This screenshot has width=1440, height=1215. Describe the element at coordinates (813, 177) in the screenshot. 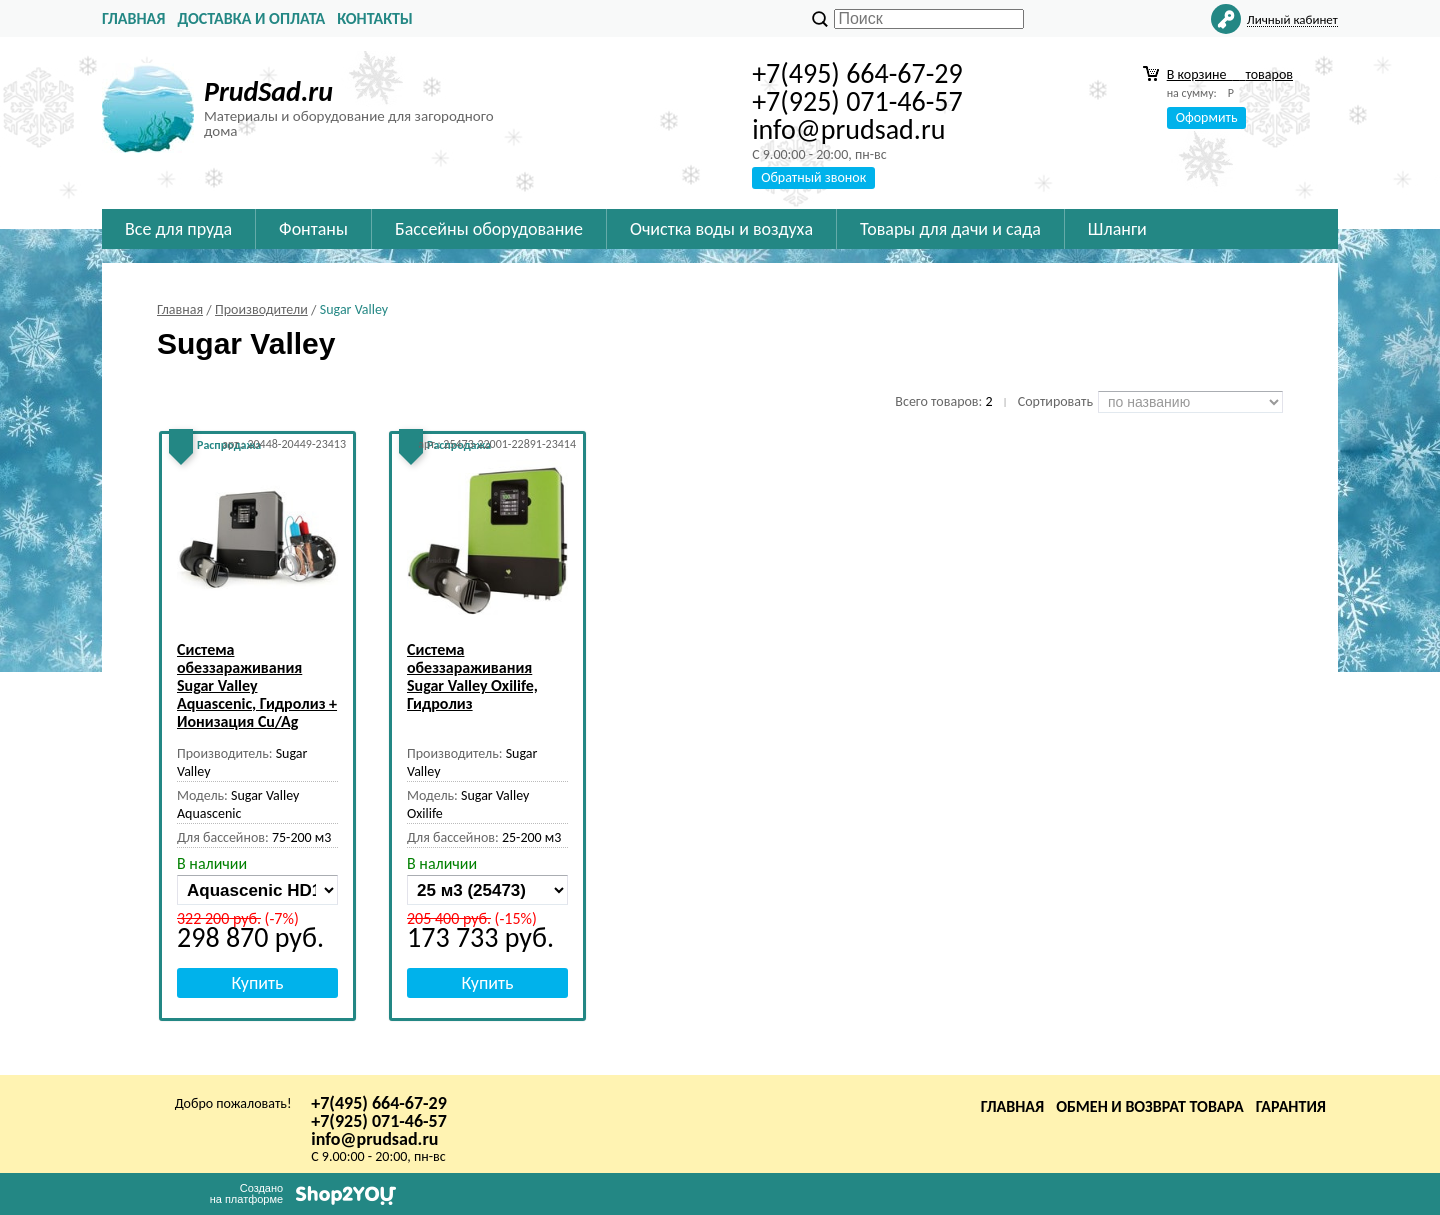

I see `Обратный звонок` at that location.